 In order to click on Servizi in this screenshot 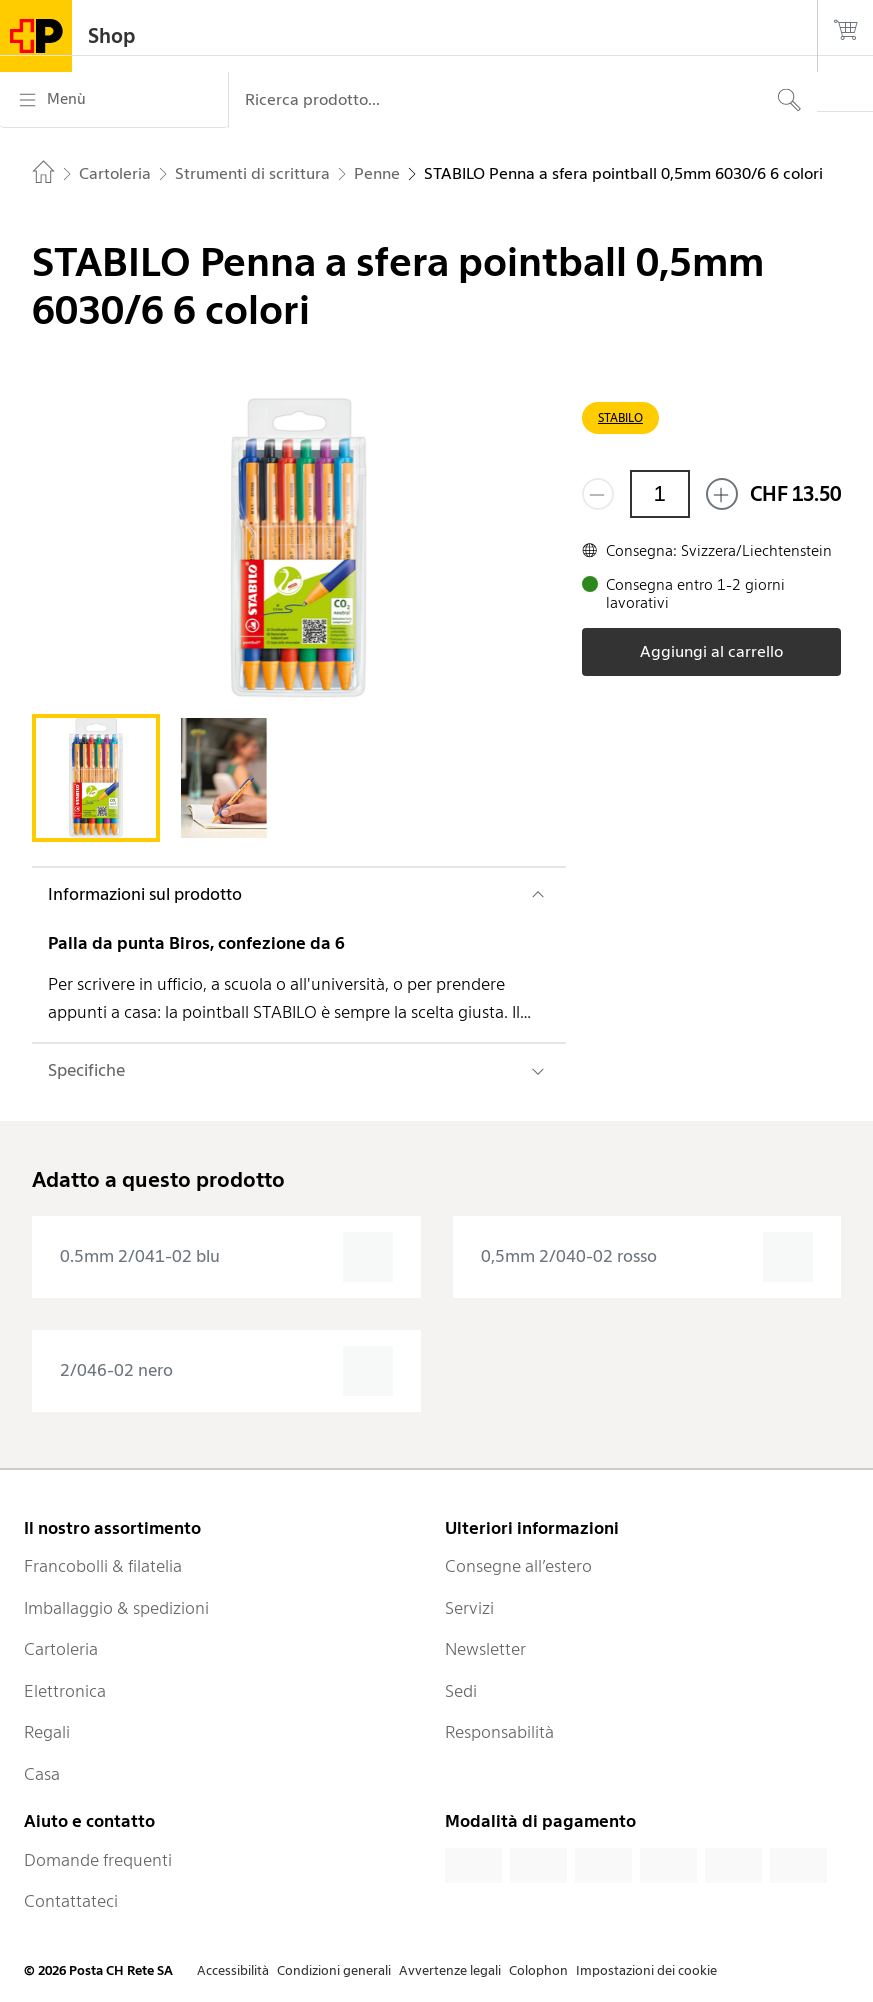, I will do `click(469, 1608)`.